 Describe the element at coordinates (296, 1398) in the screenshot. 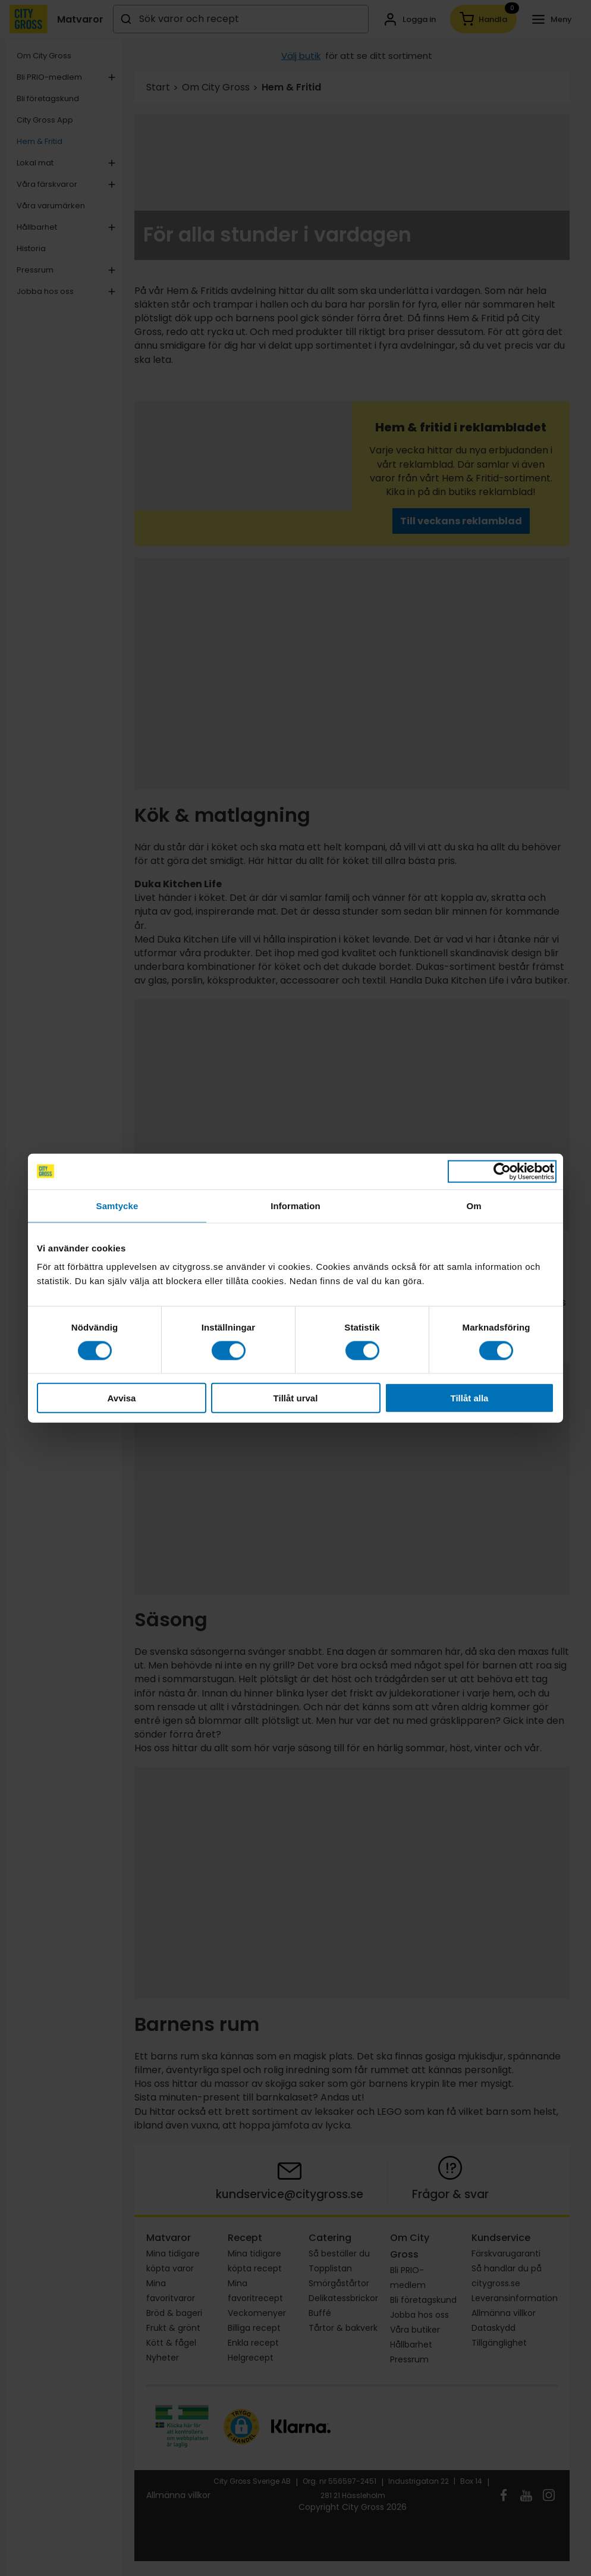

I see `Tillåt urval` at that location.